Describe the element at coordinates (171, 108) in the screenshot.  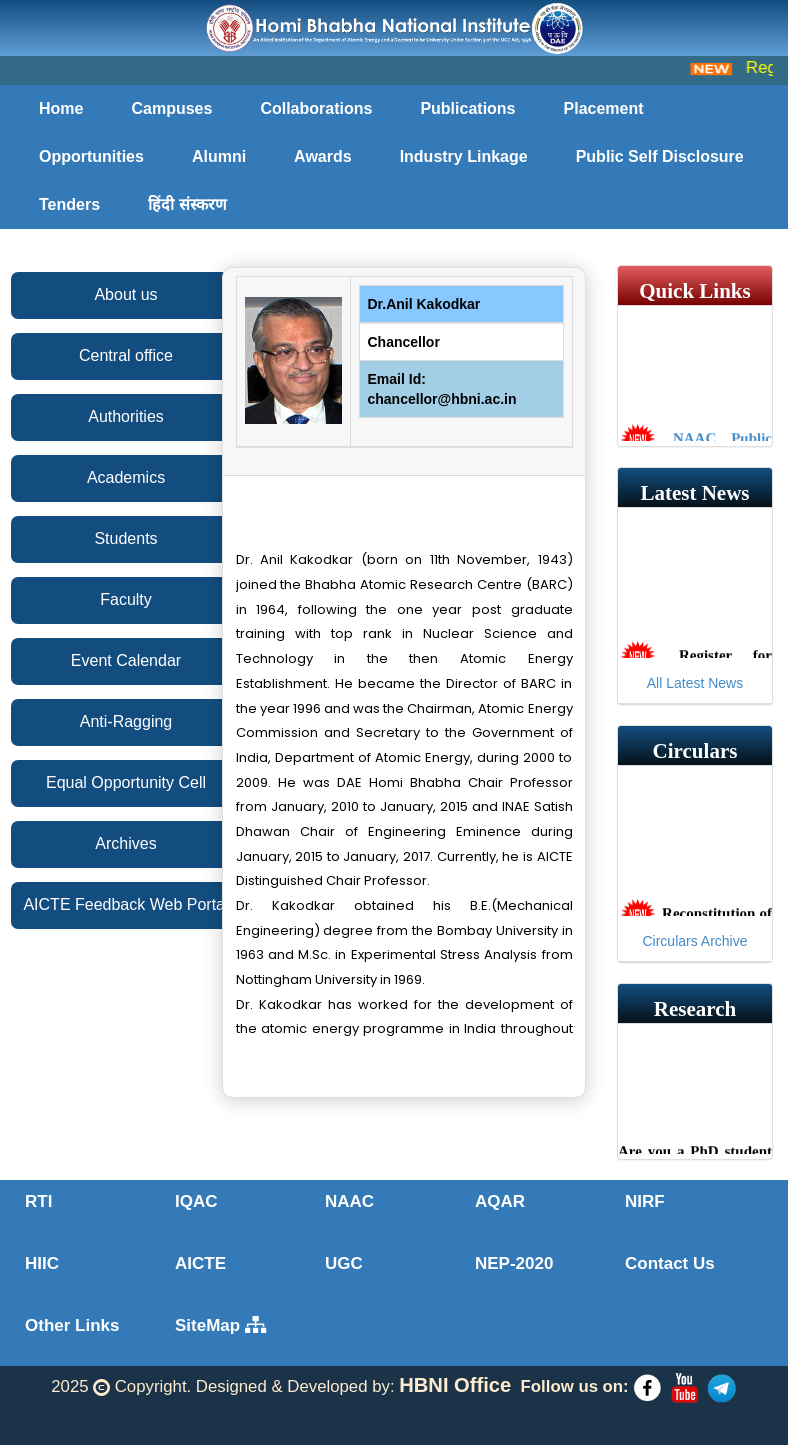
I see `Campuses` at that location.